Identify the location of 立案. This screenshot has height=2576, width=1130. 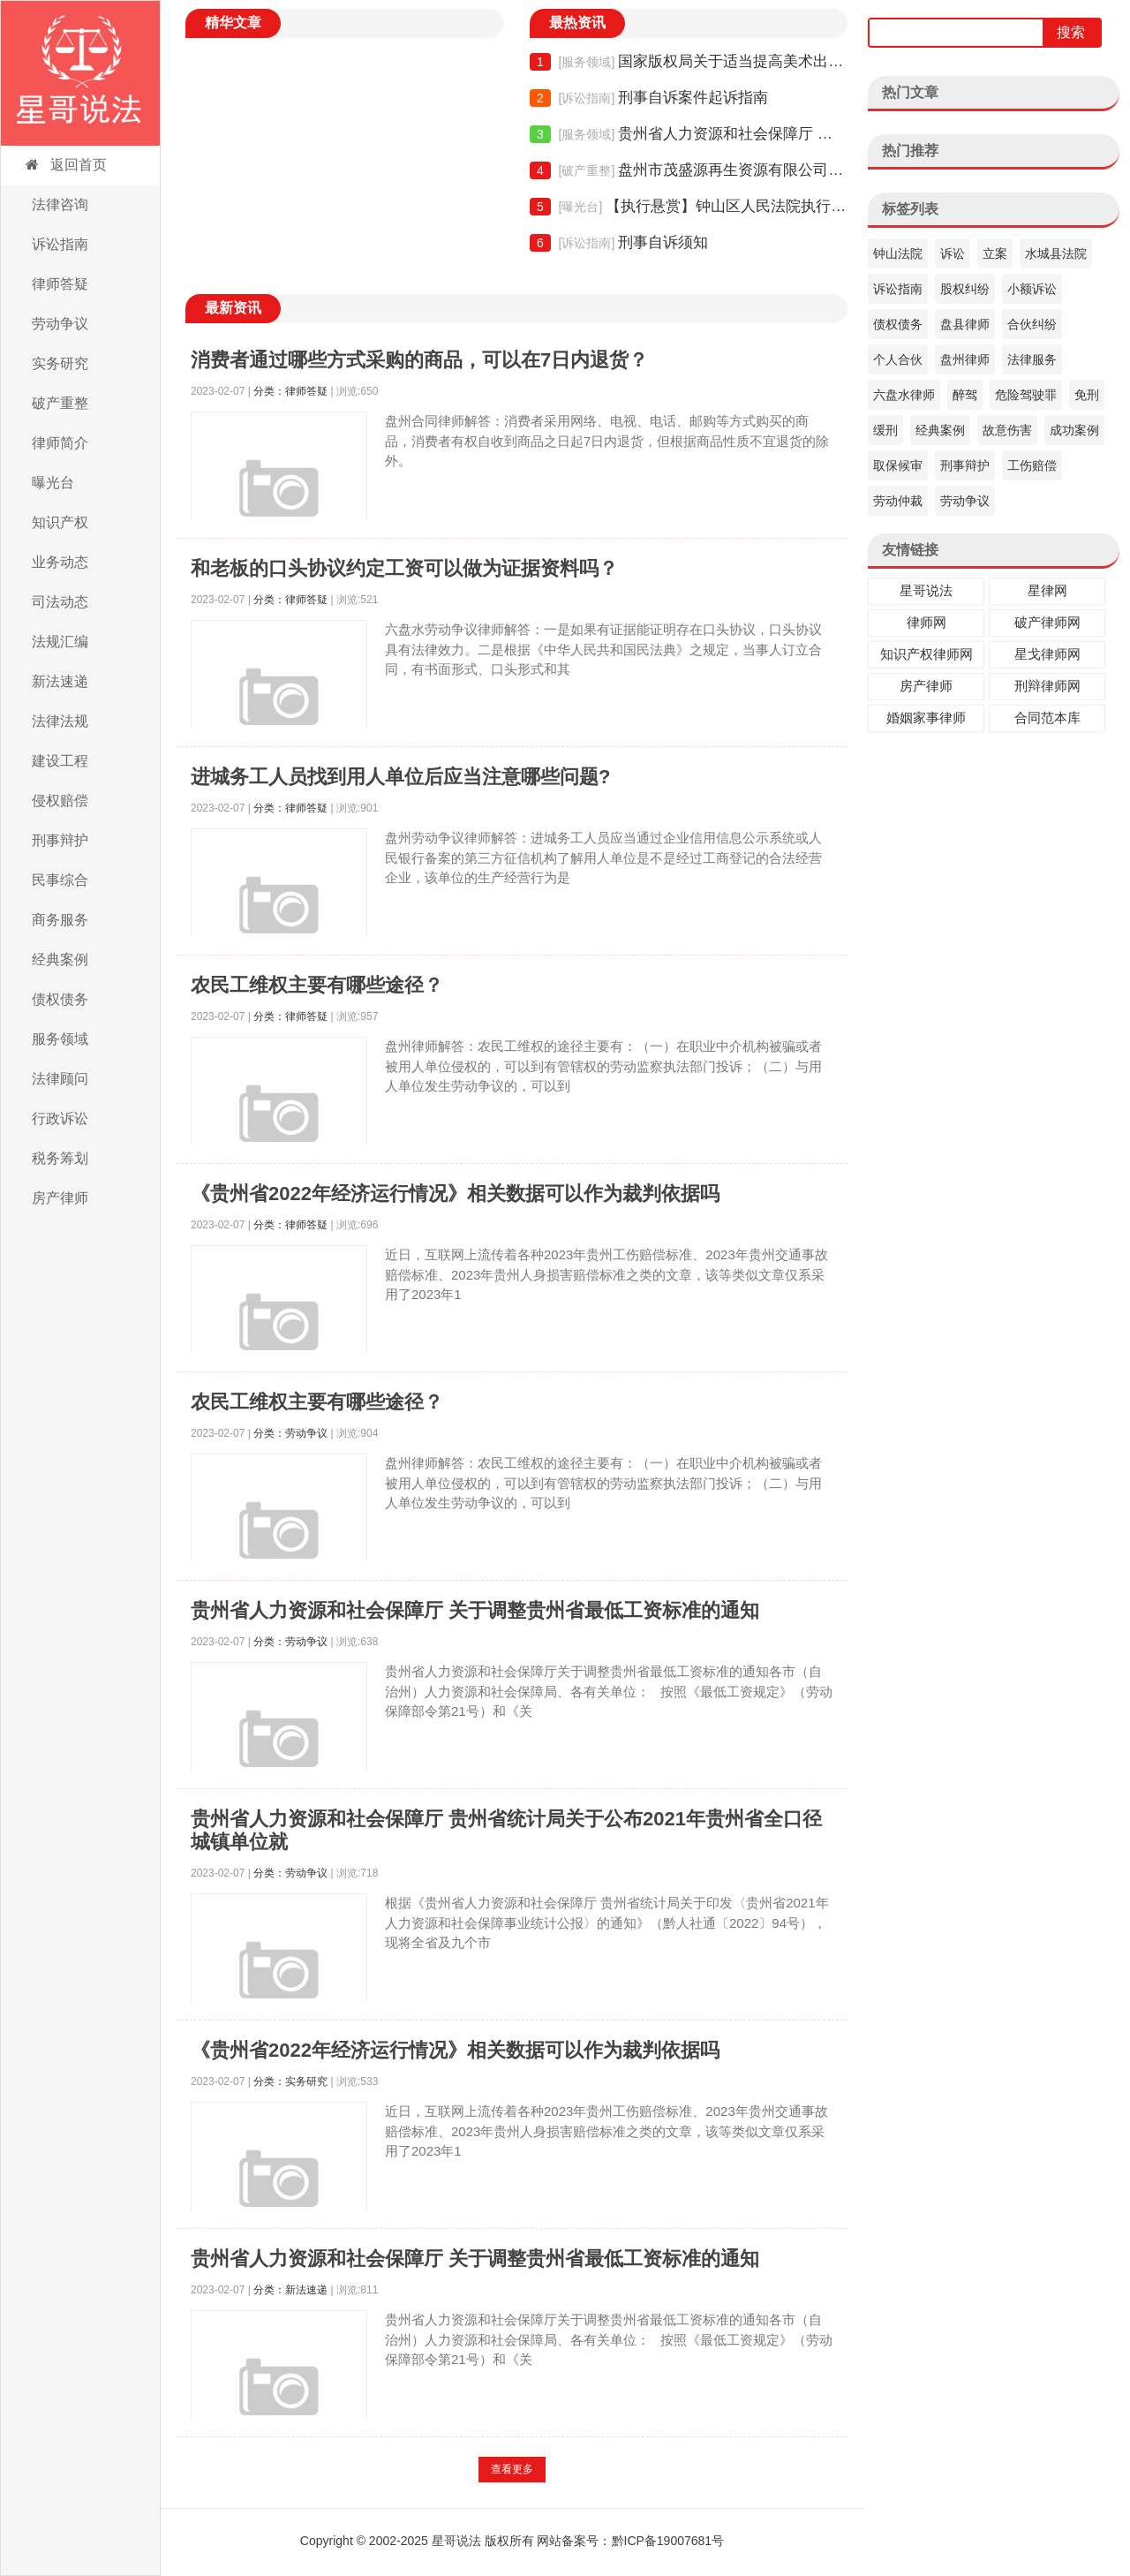
(995, 253).